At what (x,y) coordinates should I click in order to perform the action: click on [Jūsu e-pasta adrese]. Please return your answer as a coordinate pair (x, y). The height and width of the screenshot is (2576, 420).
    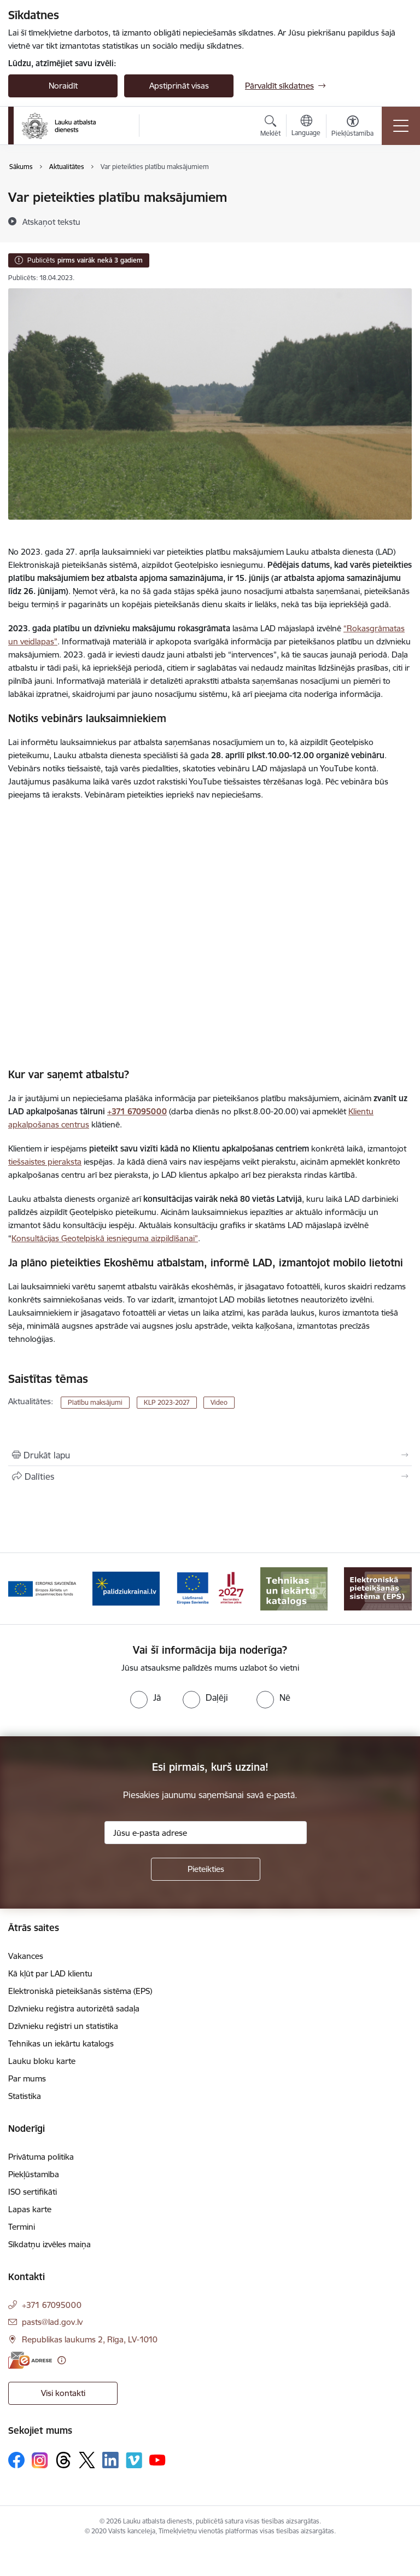
    Looking at the image, I should click on (205, 1832).